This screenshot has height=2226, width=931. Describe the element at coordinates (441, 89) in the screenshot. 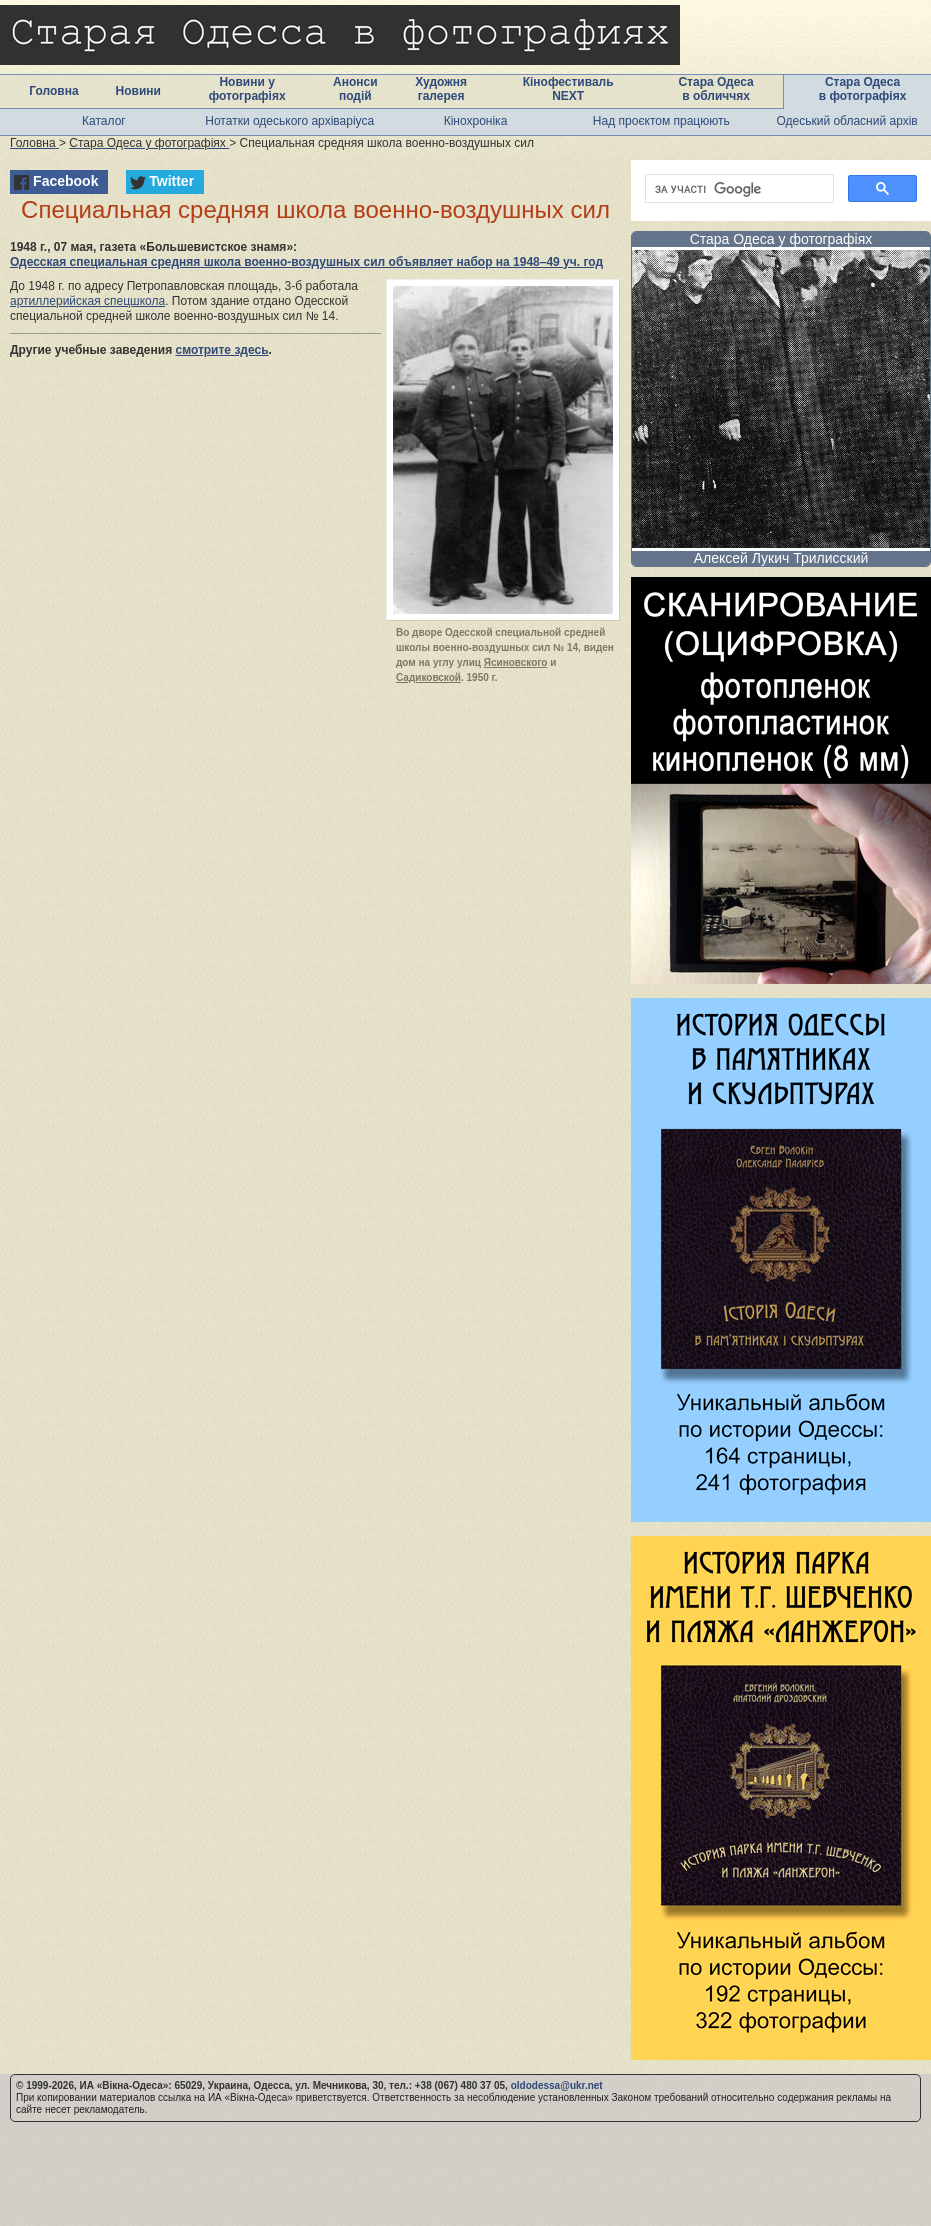

I see `Художня галерея` at that location.